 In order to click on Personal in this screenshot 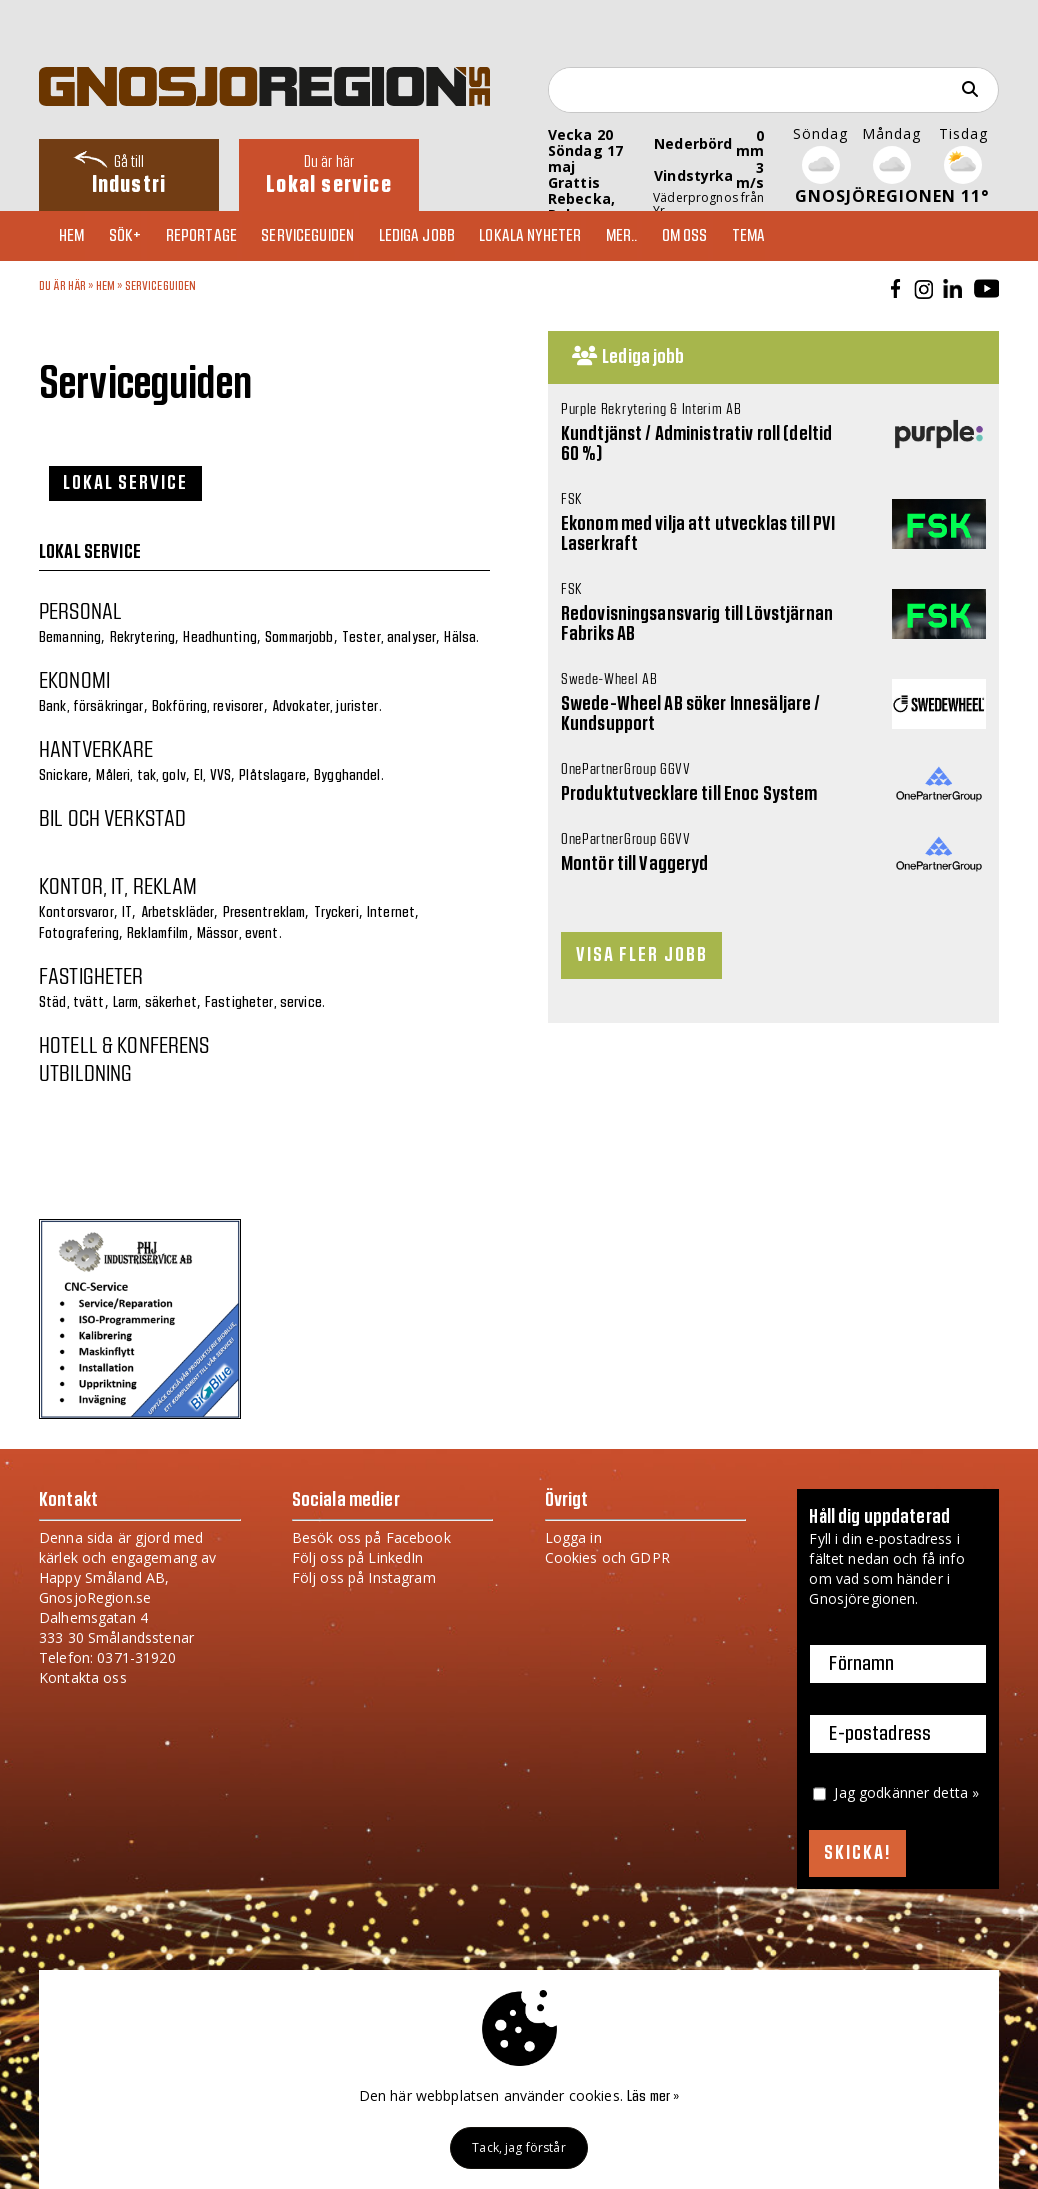, I will do `click(80, 610)`.